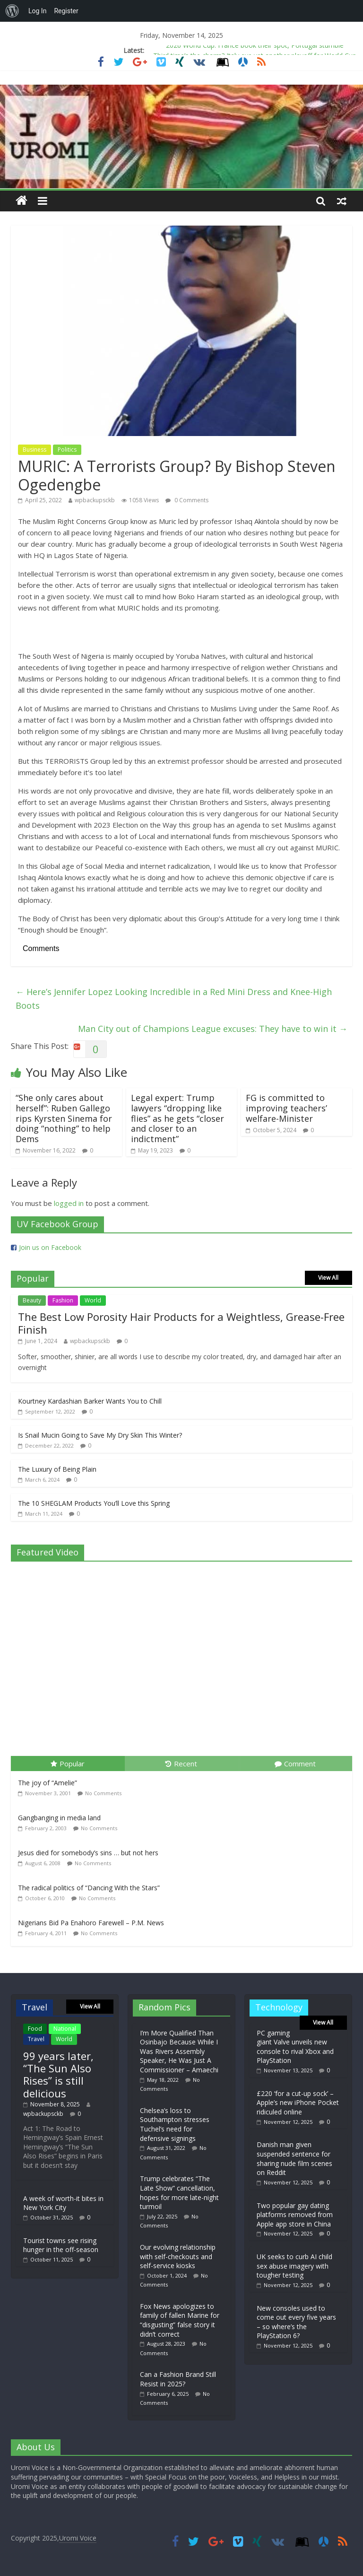  What do you see at coordinates (59, 1817) in the screenshot?
I see `Gangbanging in media land` at bounding box center [59, 1817].